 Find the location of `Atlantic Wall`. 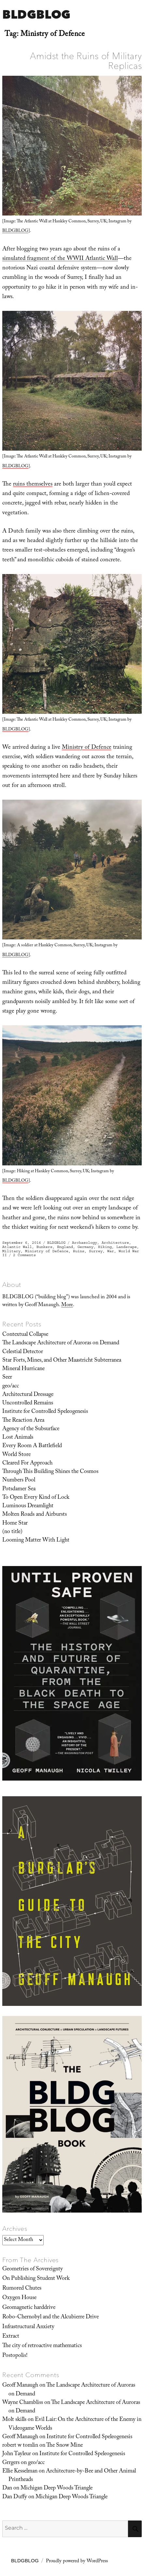

Atlantic Wall is located at coordinates (17, 1247).